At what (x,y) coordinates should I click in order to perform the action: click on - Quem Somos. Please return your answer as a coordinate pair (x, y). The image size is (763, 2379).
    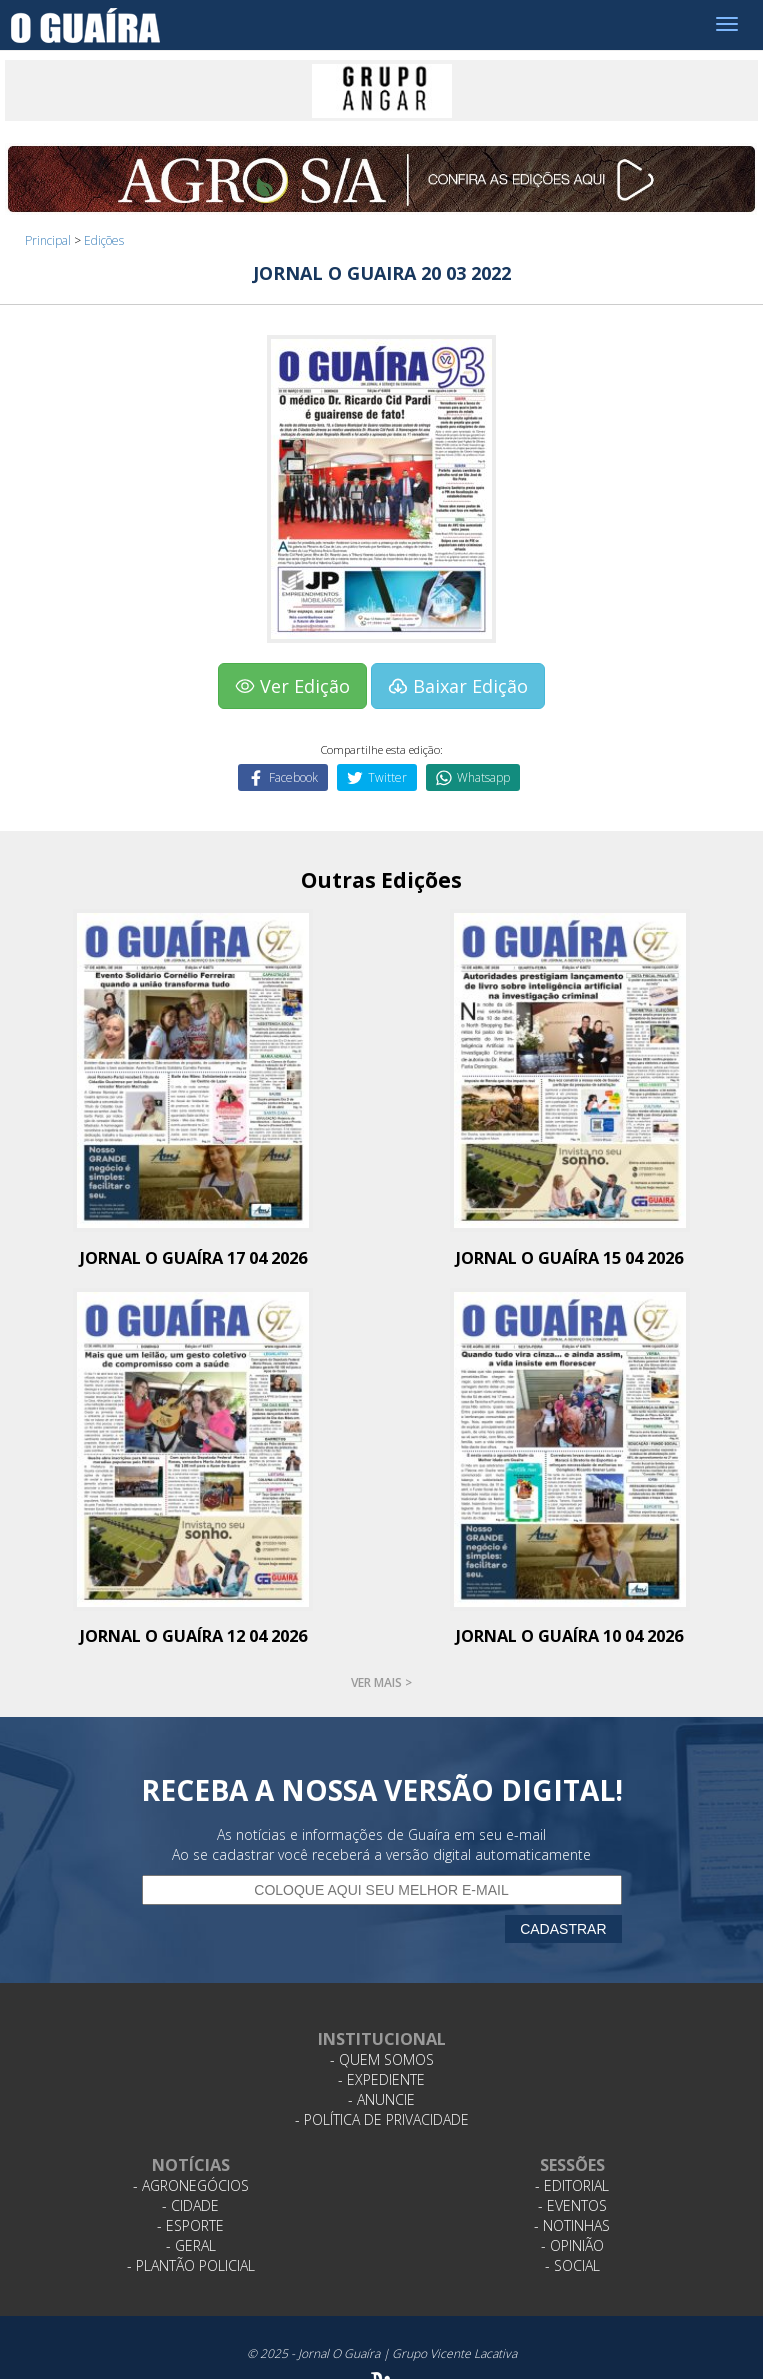
    Looking at the image, I should click on (382, 2059).